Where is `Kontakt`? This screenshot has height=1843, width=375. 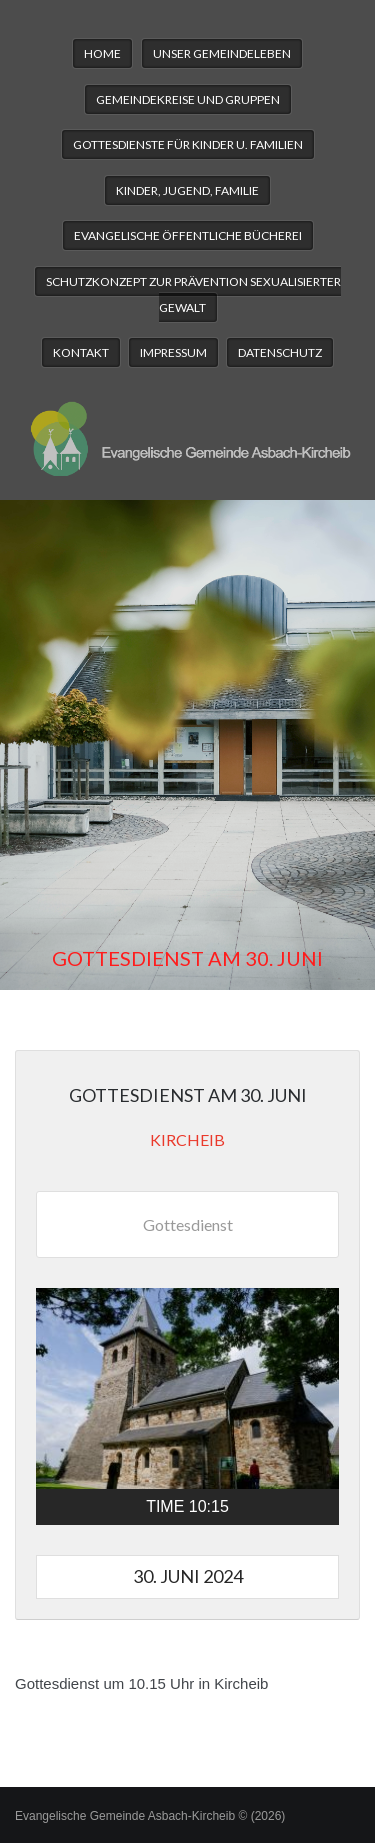
Kontakt is located at coordinates (81, 352).